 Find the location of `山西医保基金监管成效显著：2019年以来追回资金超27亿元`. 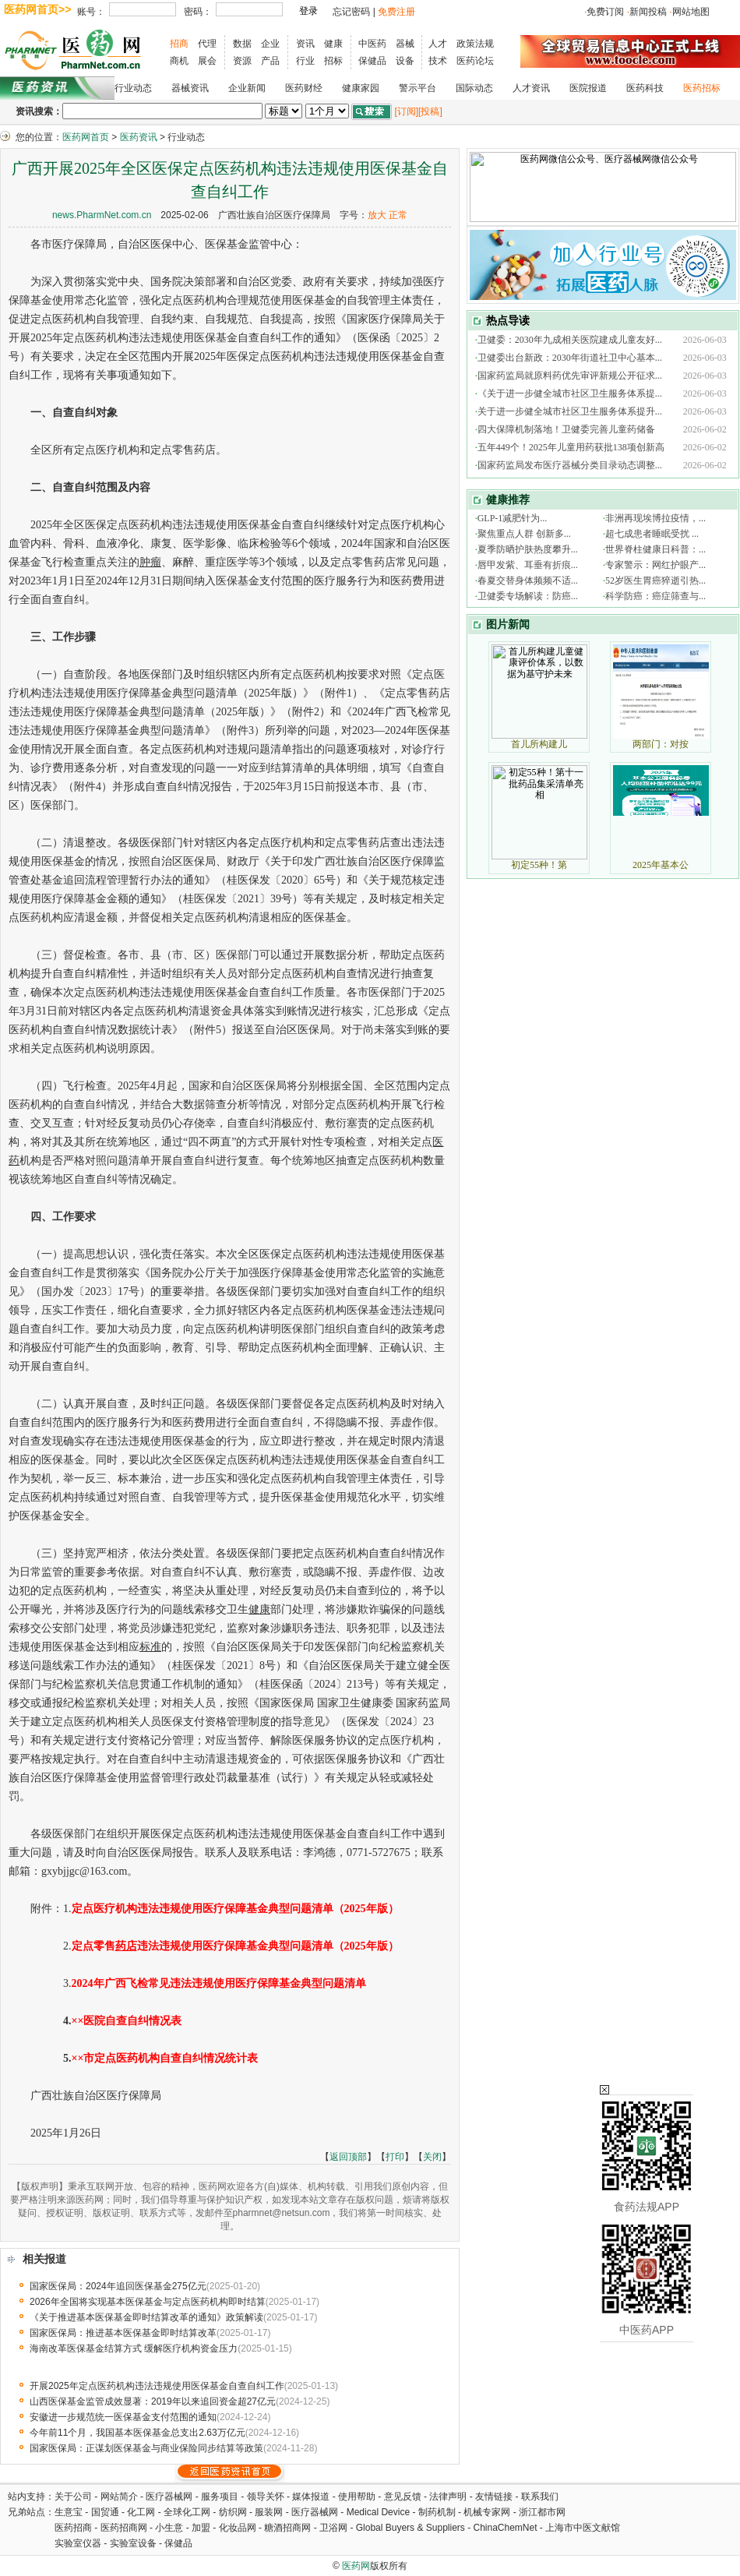

山西医保基金监管成效显著：2019年以来追回资金超27亿元 is located at coordinates (153, 2401).